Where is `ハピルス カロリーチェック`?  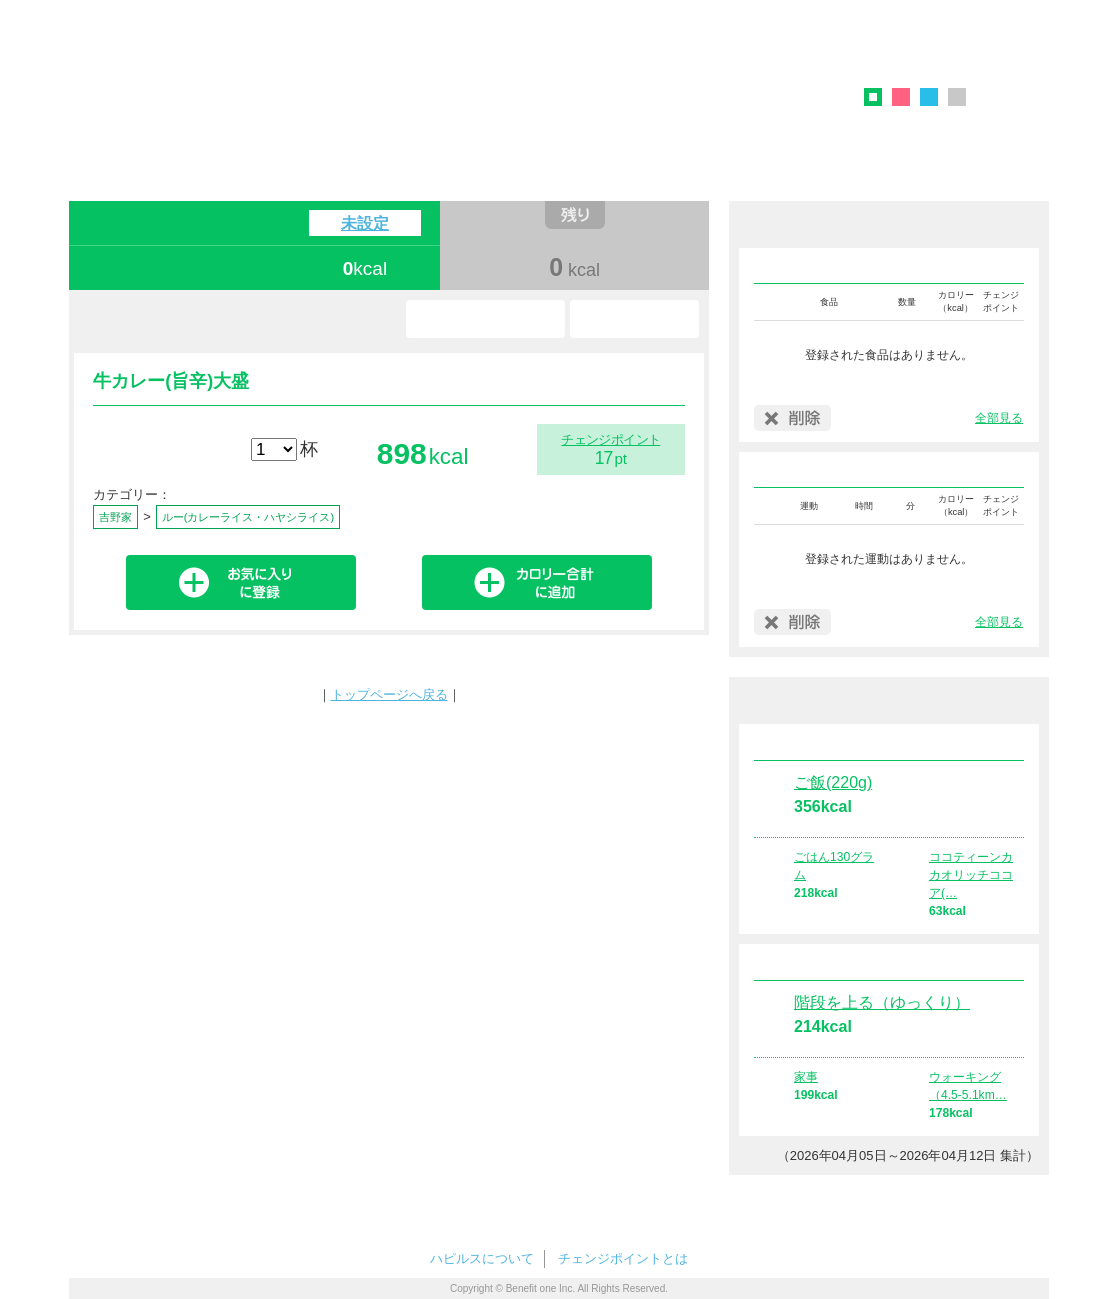 ハピルス カロリーチェック is located at coordinates (378, 84).